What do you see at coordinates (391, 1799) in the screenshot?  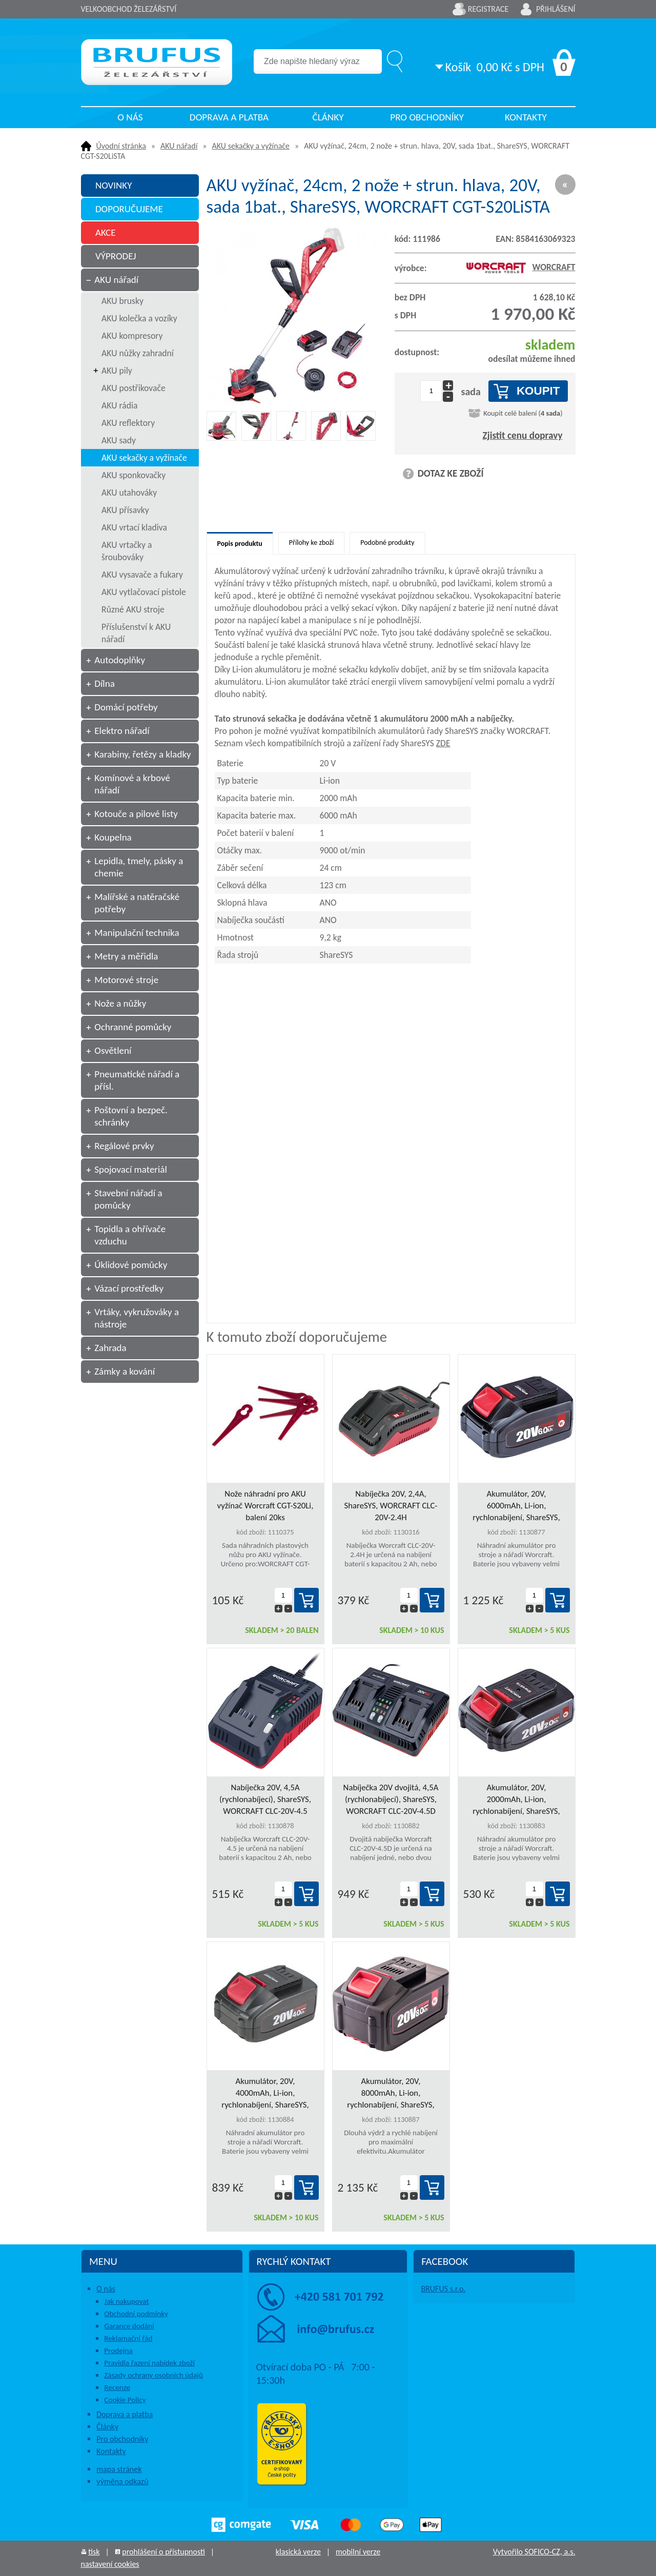 I see `Nabíječka 20V dvojitá, 4,5A (rychlonabíjecí), ShareSYS, WORCRAFT CLC-20V-4.5D` at bounding box center [391, 1799].